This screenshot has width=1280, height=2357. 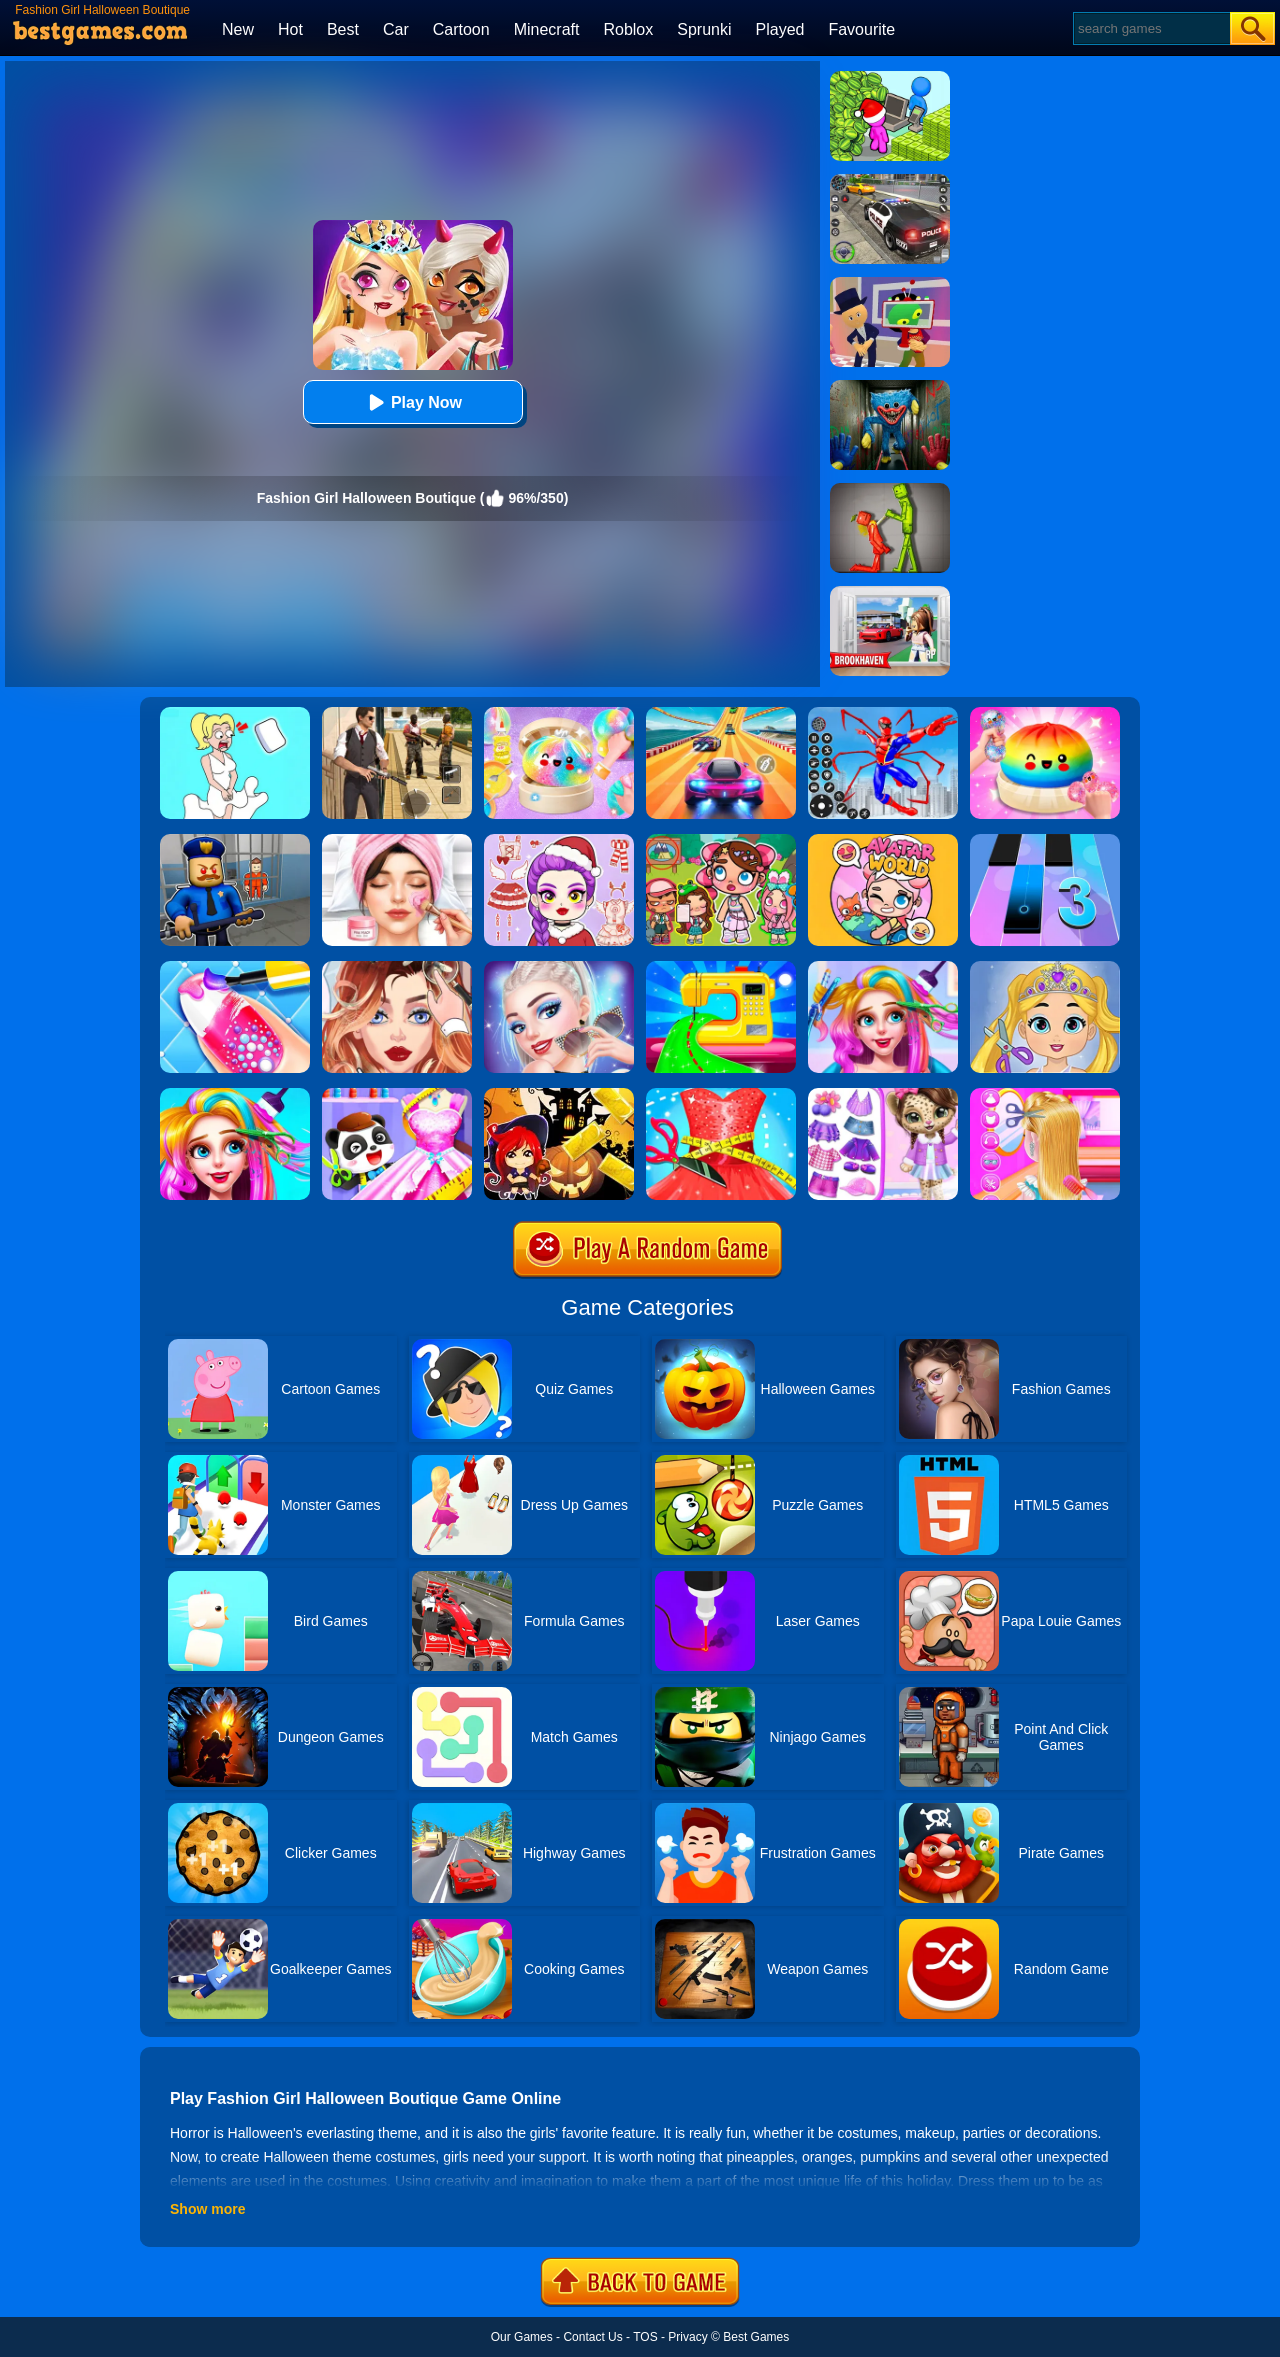 I want to click on [Xmas DOP Fun: Delete One Part], so click(x=235, y=714).